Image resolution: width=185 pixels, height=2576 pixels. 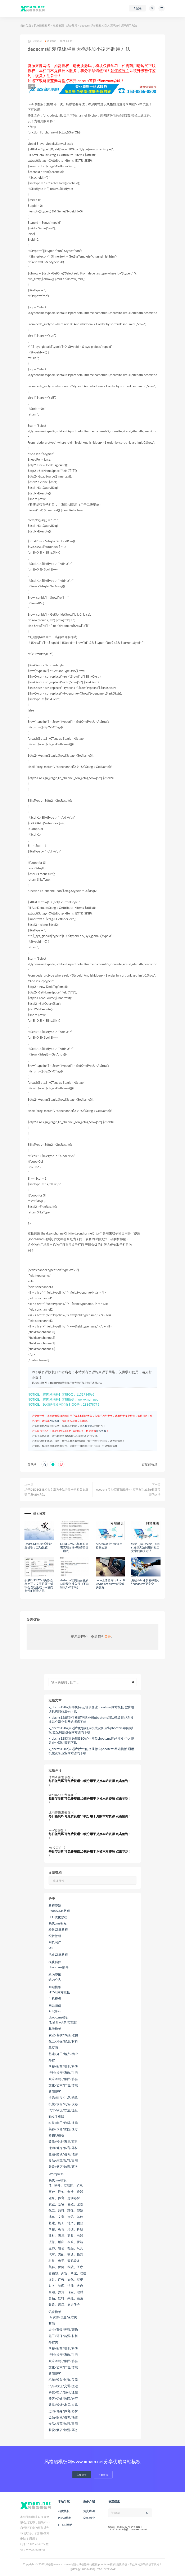 What do you see at coordinates (74, 1583) in the screenshot?
I see `dedecms官网后台更新功能疑似被入侵（下载恶意EXE木马）` at bounding box center [74, 1583].